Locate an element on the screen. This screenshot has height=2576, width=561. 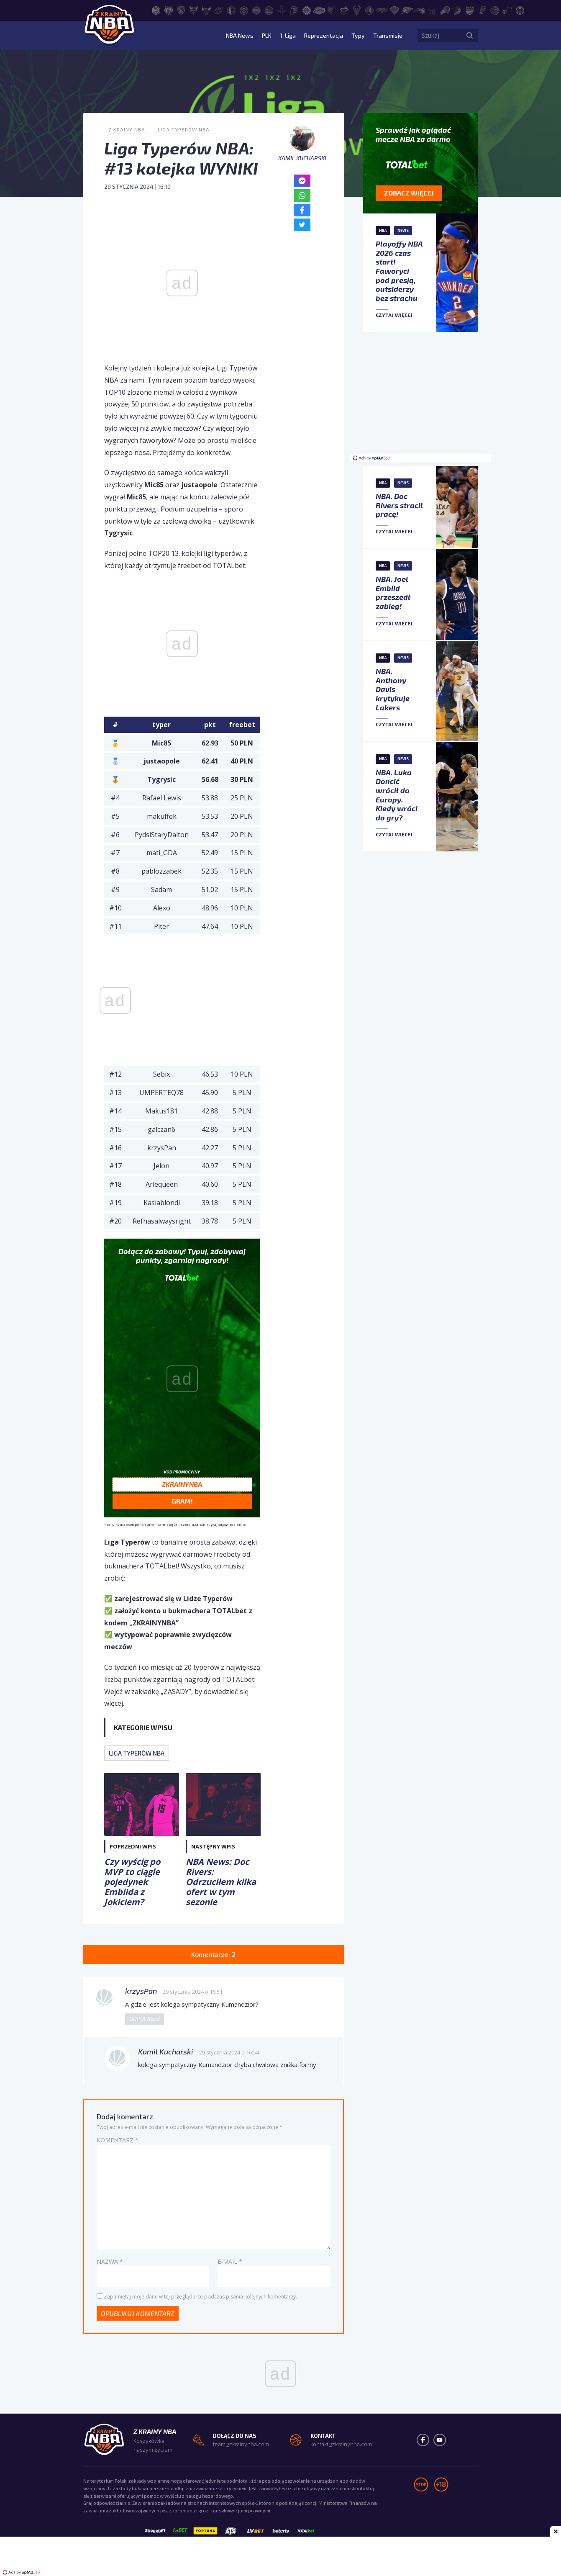
[Cleveland Cavaliers] is located at coordinates (219, 9).